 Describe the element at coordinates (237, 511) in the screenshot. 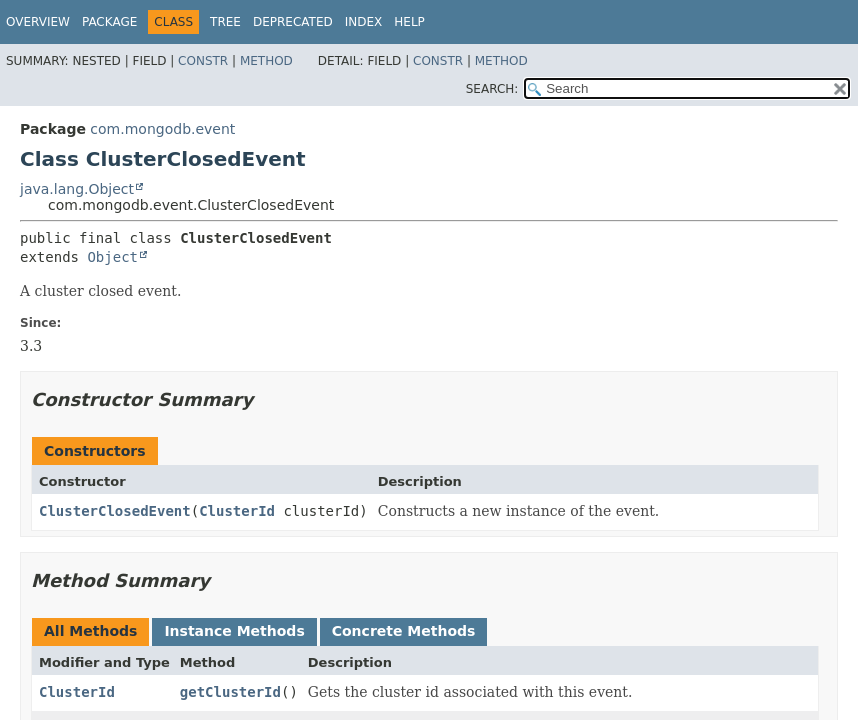

I see `ClusterId` at that location.